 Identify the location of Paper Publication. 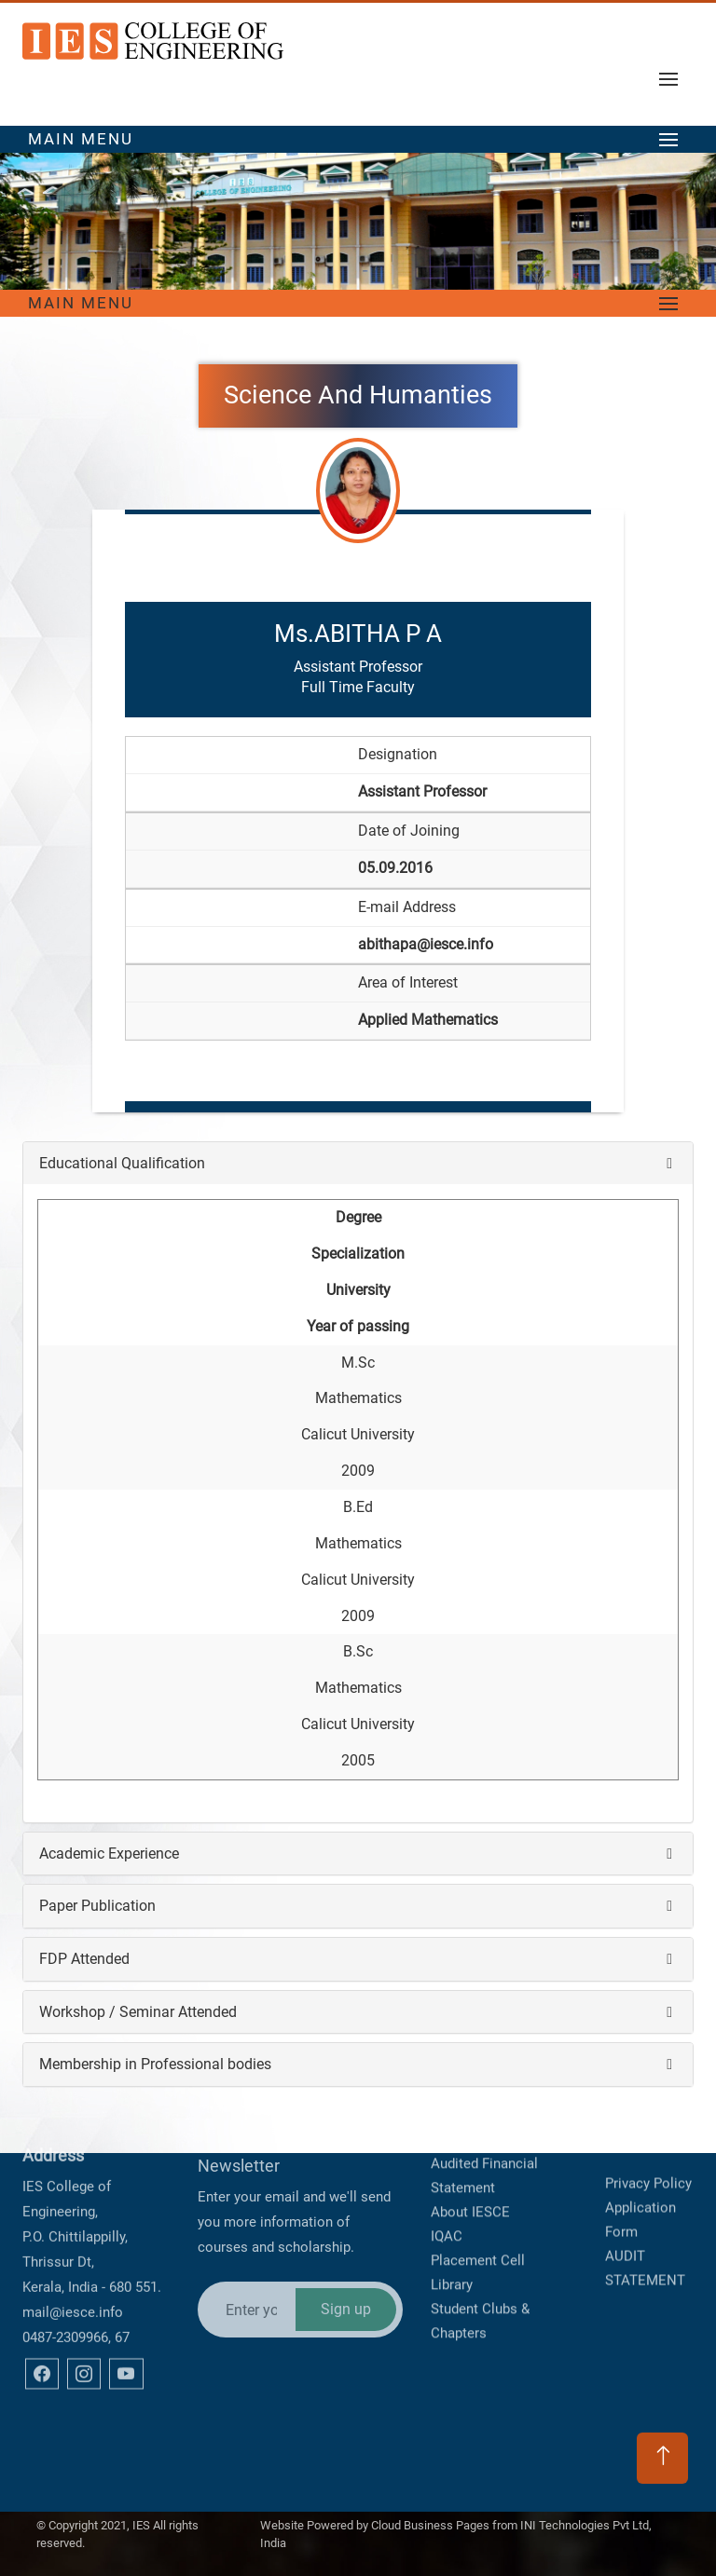
(97, 1906).